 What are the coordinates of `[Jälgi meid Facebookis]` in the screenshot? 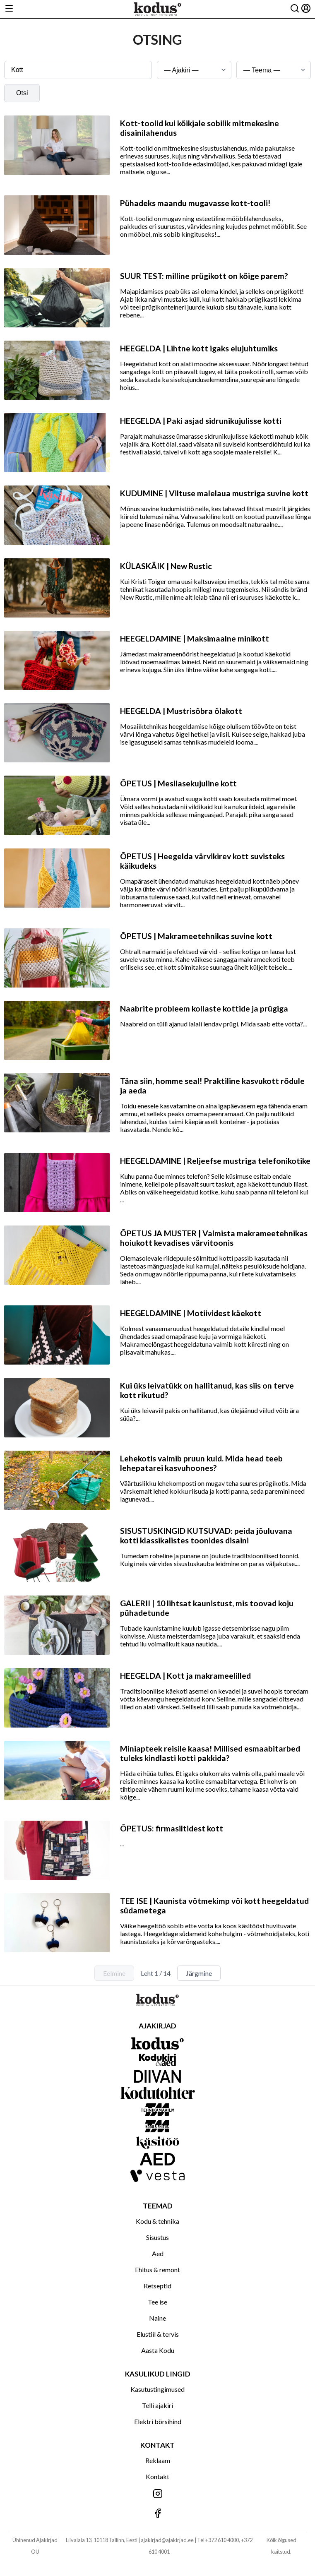 It's located at (157, 2513).